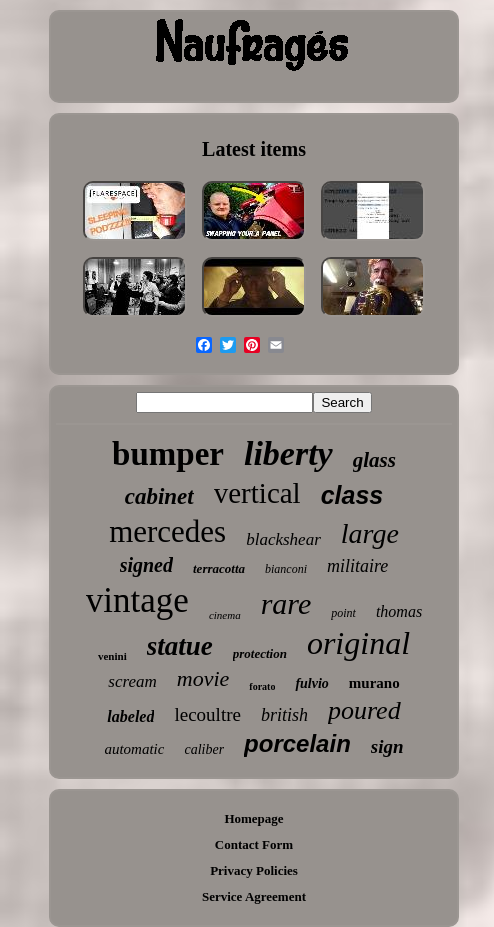  What do you see at coordinates (130, 716) in the screenshot?
I see `labeled` at bounding box center [130, 716].